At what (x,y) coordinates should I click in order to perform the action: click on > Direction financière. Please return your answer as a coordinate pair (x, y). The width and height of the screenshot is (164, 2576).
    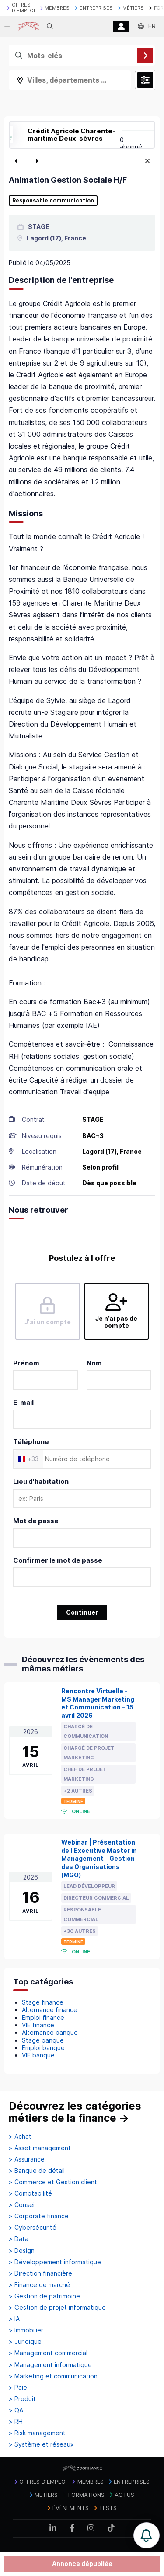
    Looking at the image, I should click on (40, 2273).